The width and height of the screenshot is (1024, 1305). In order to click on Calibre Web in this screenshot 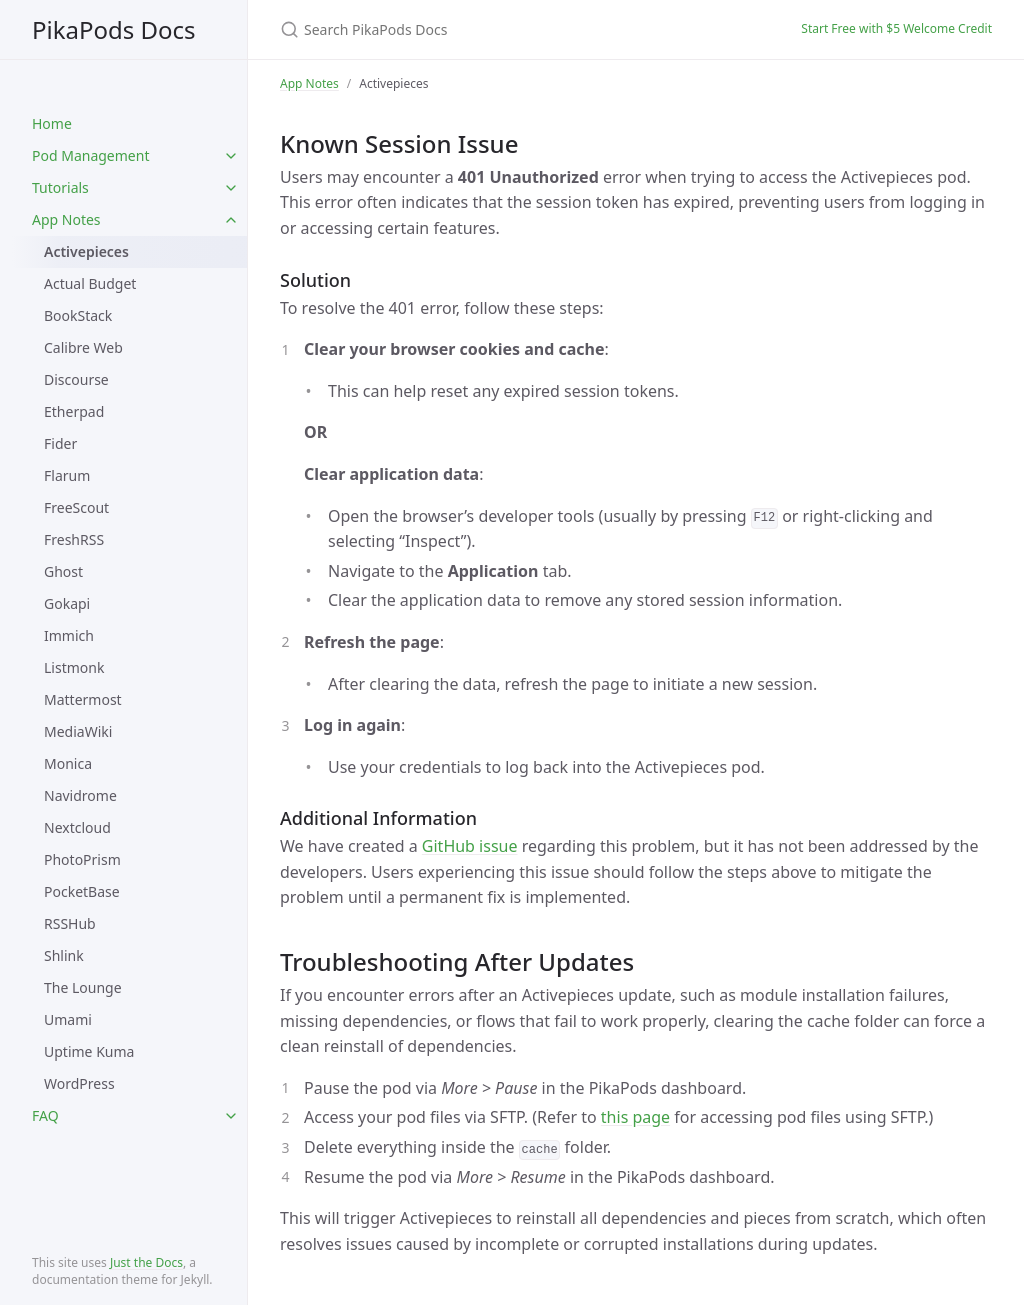, I will do `click(83, 347)`.